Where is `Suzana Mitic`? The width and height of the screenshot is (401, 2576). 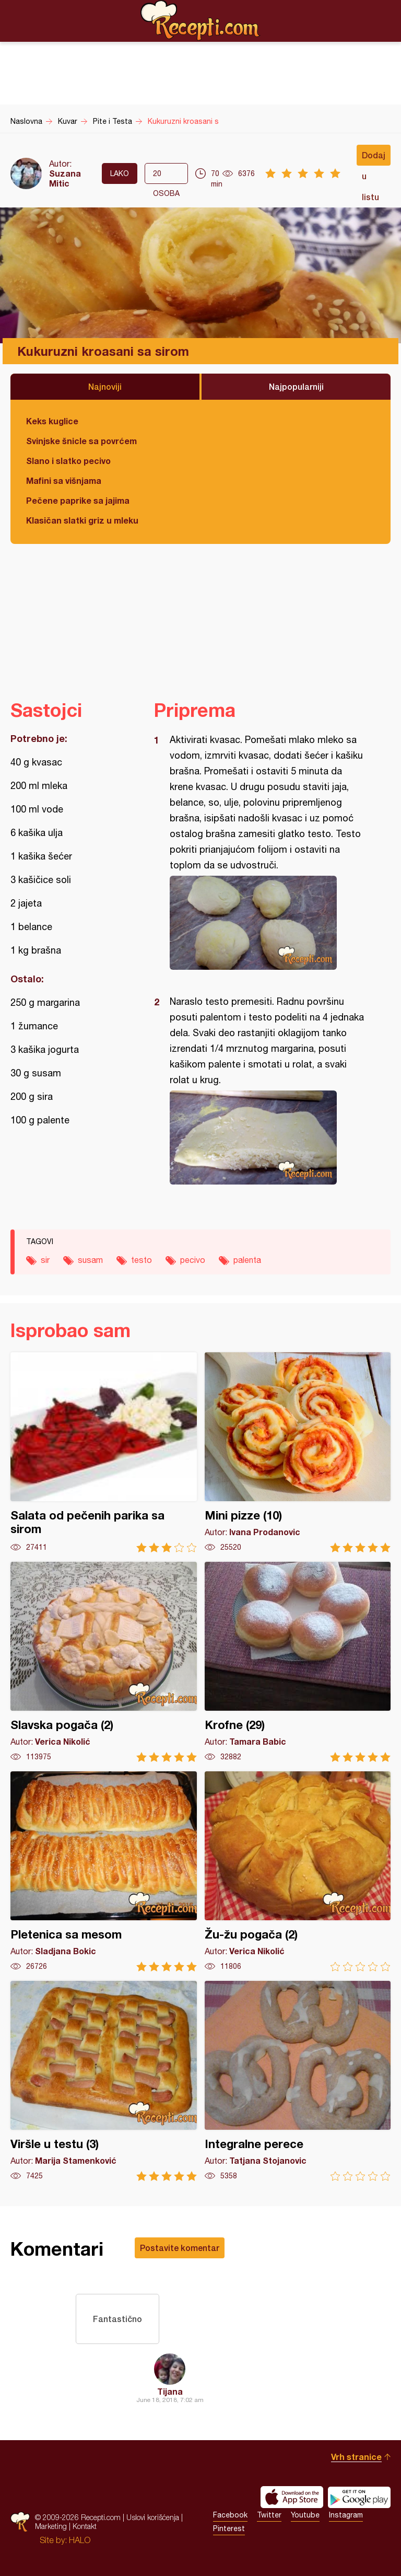
Suzana Mitic is located at coordinates (65, 178).